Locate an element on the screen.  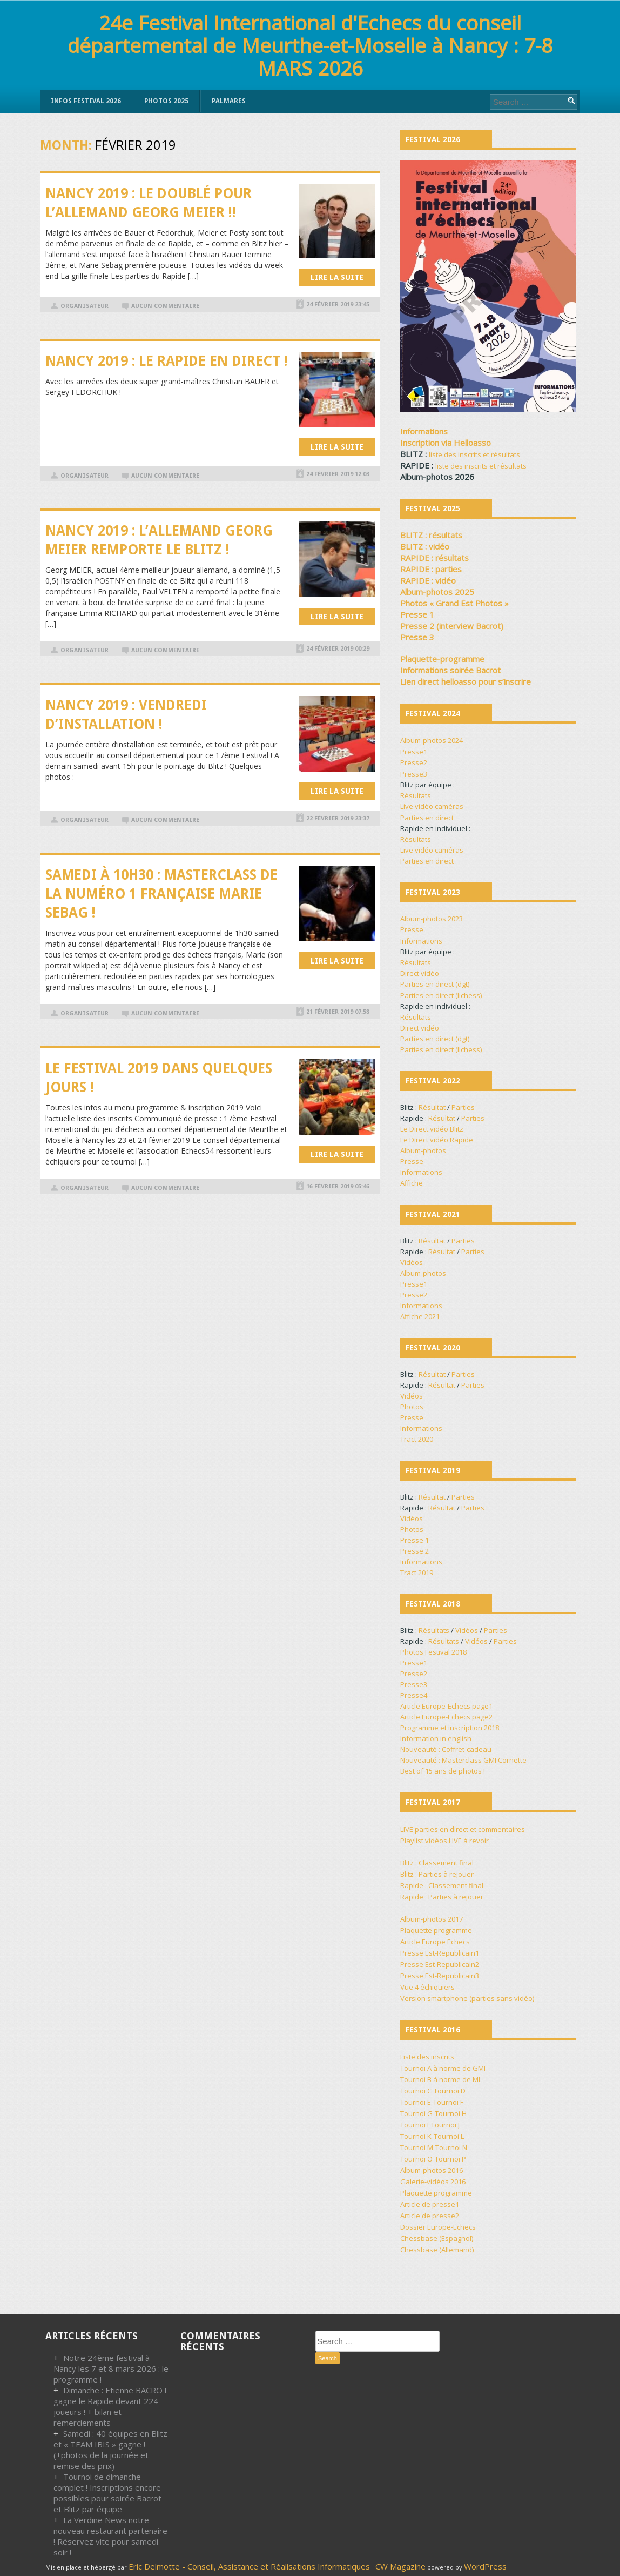
Presse 2 is located at coordinates (414, 1551).